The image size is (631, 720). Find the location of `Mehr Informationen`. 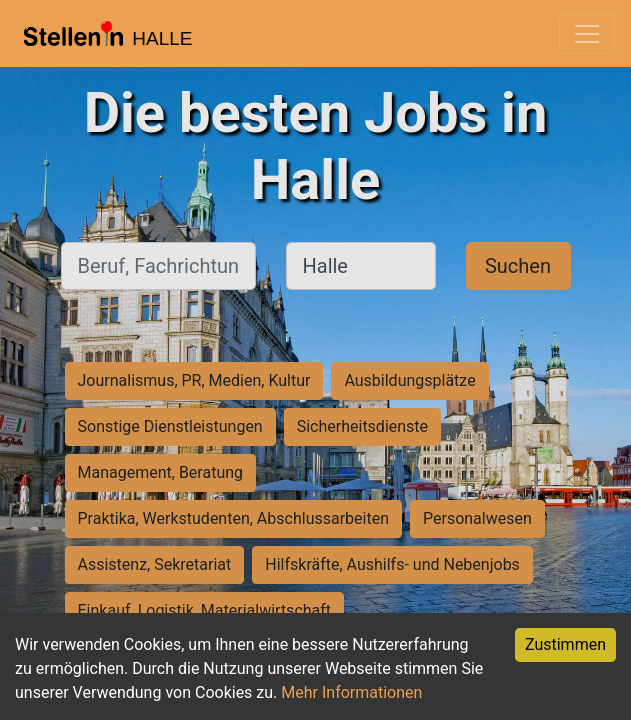

Mehr Informationen is located at coordinates (351, 692).